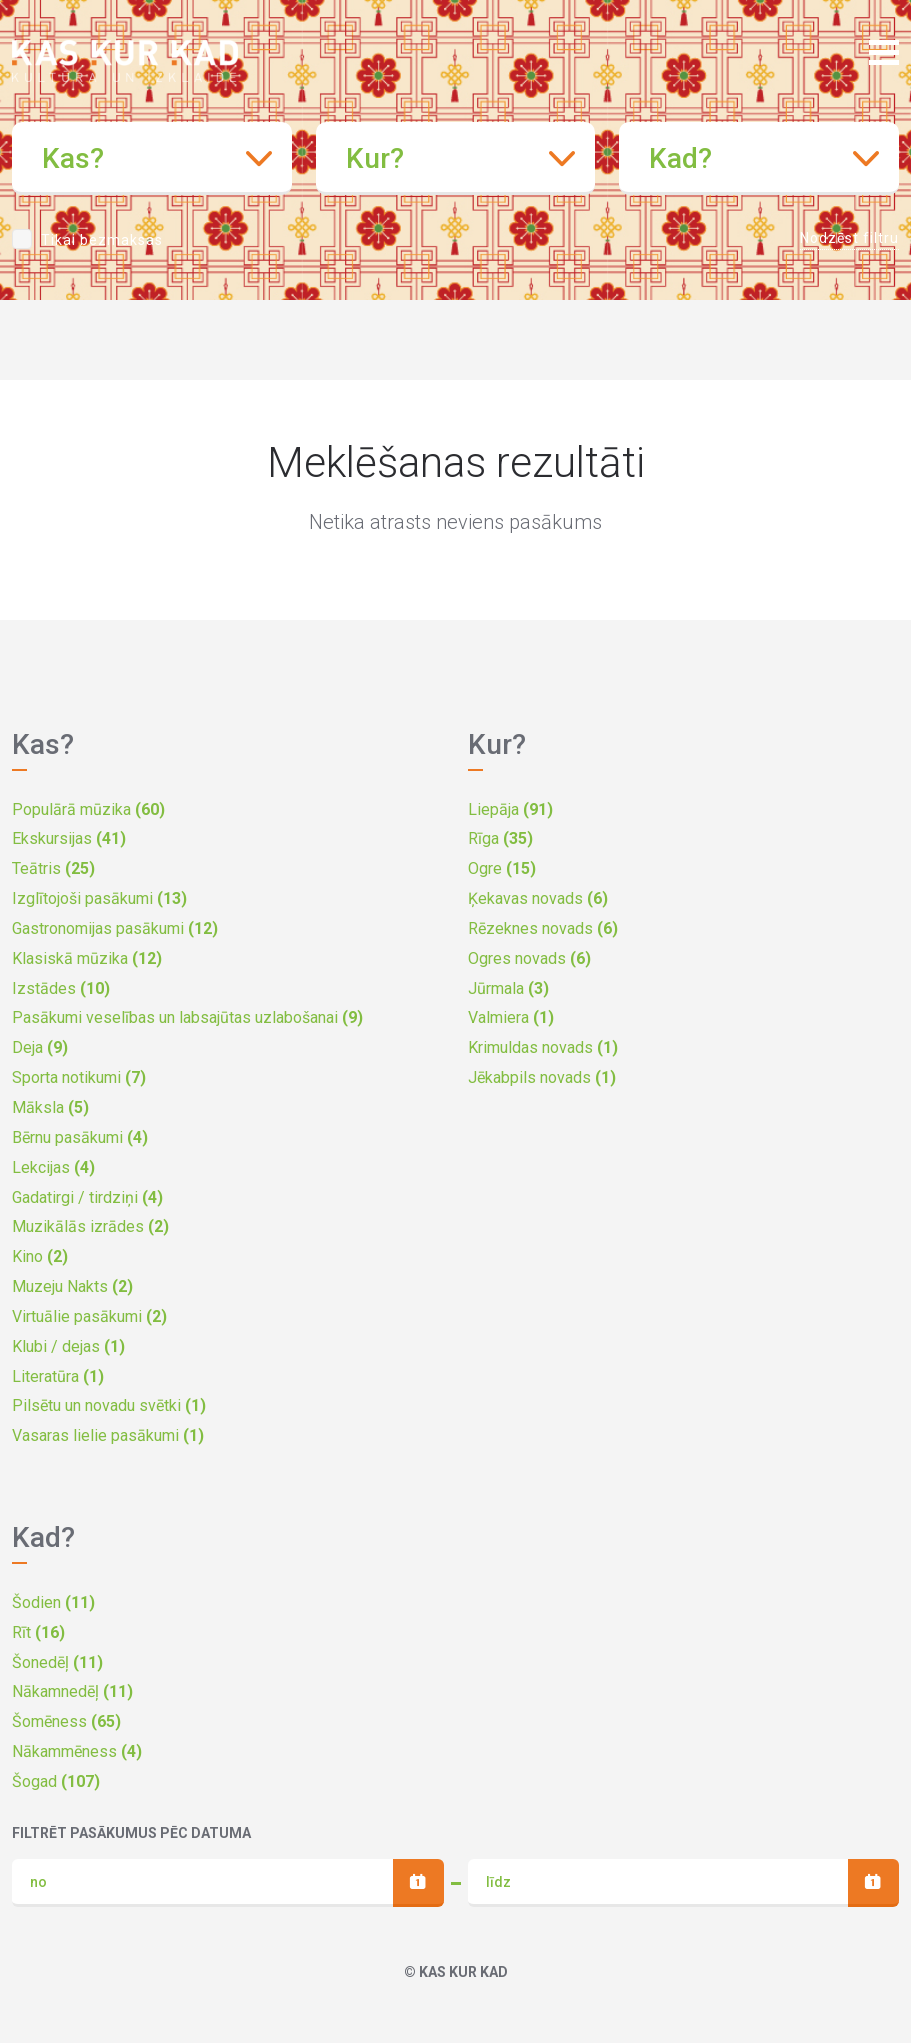 This screenshot has width=911, height=2043. What do you see at coordinates (50, 1107) in the screenshot?
I see `Māksla` at bounding box center [50, 1107].